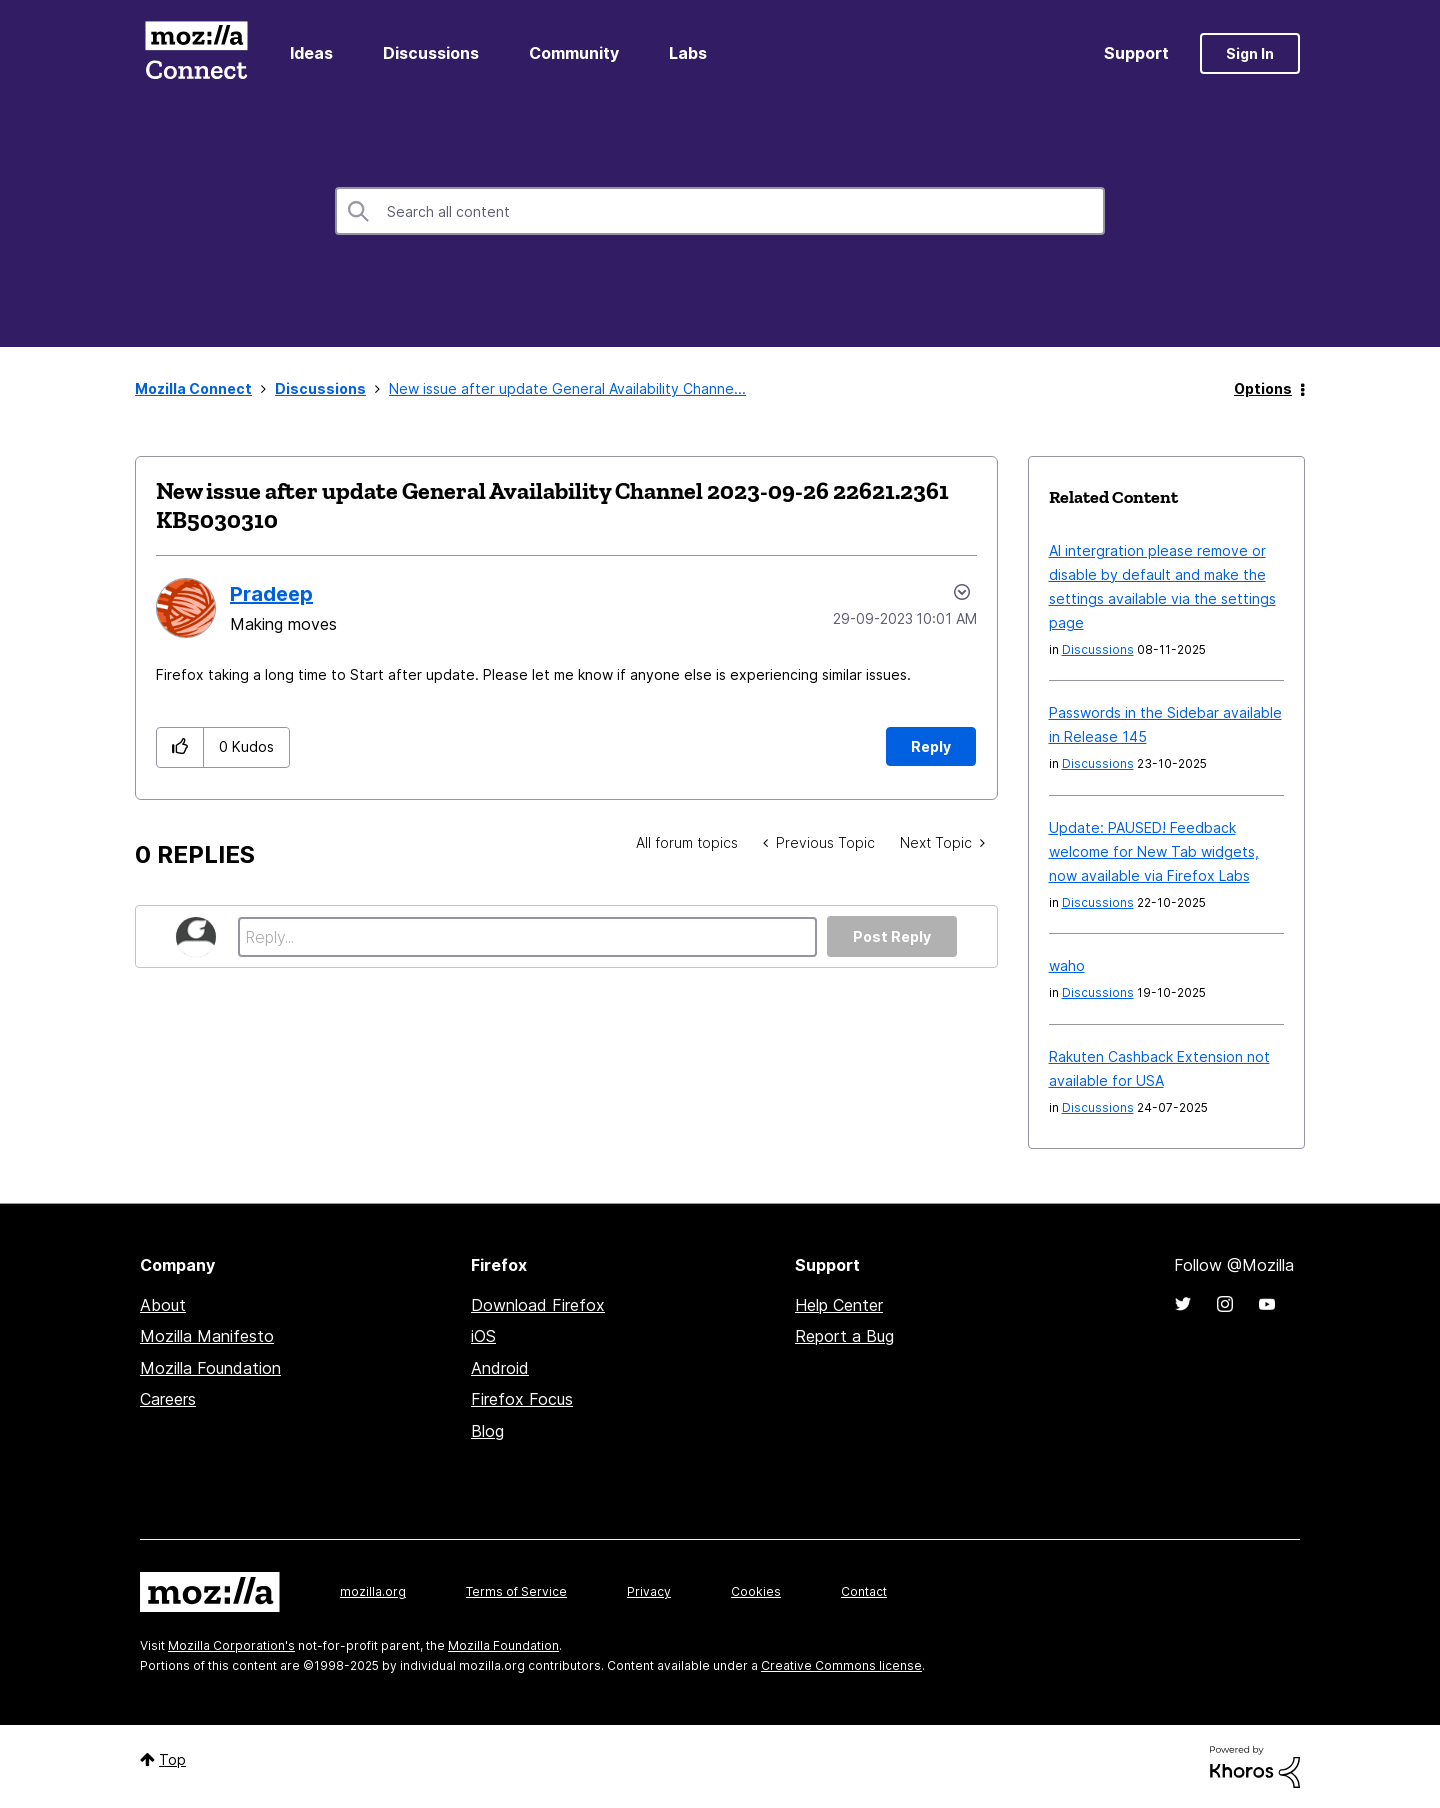 This screenshot has height=1808, width=1440. I want to click on [View Profile of Pradeep], so click(271, 594).